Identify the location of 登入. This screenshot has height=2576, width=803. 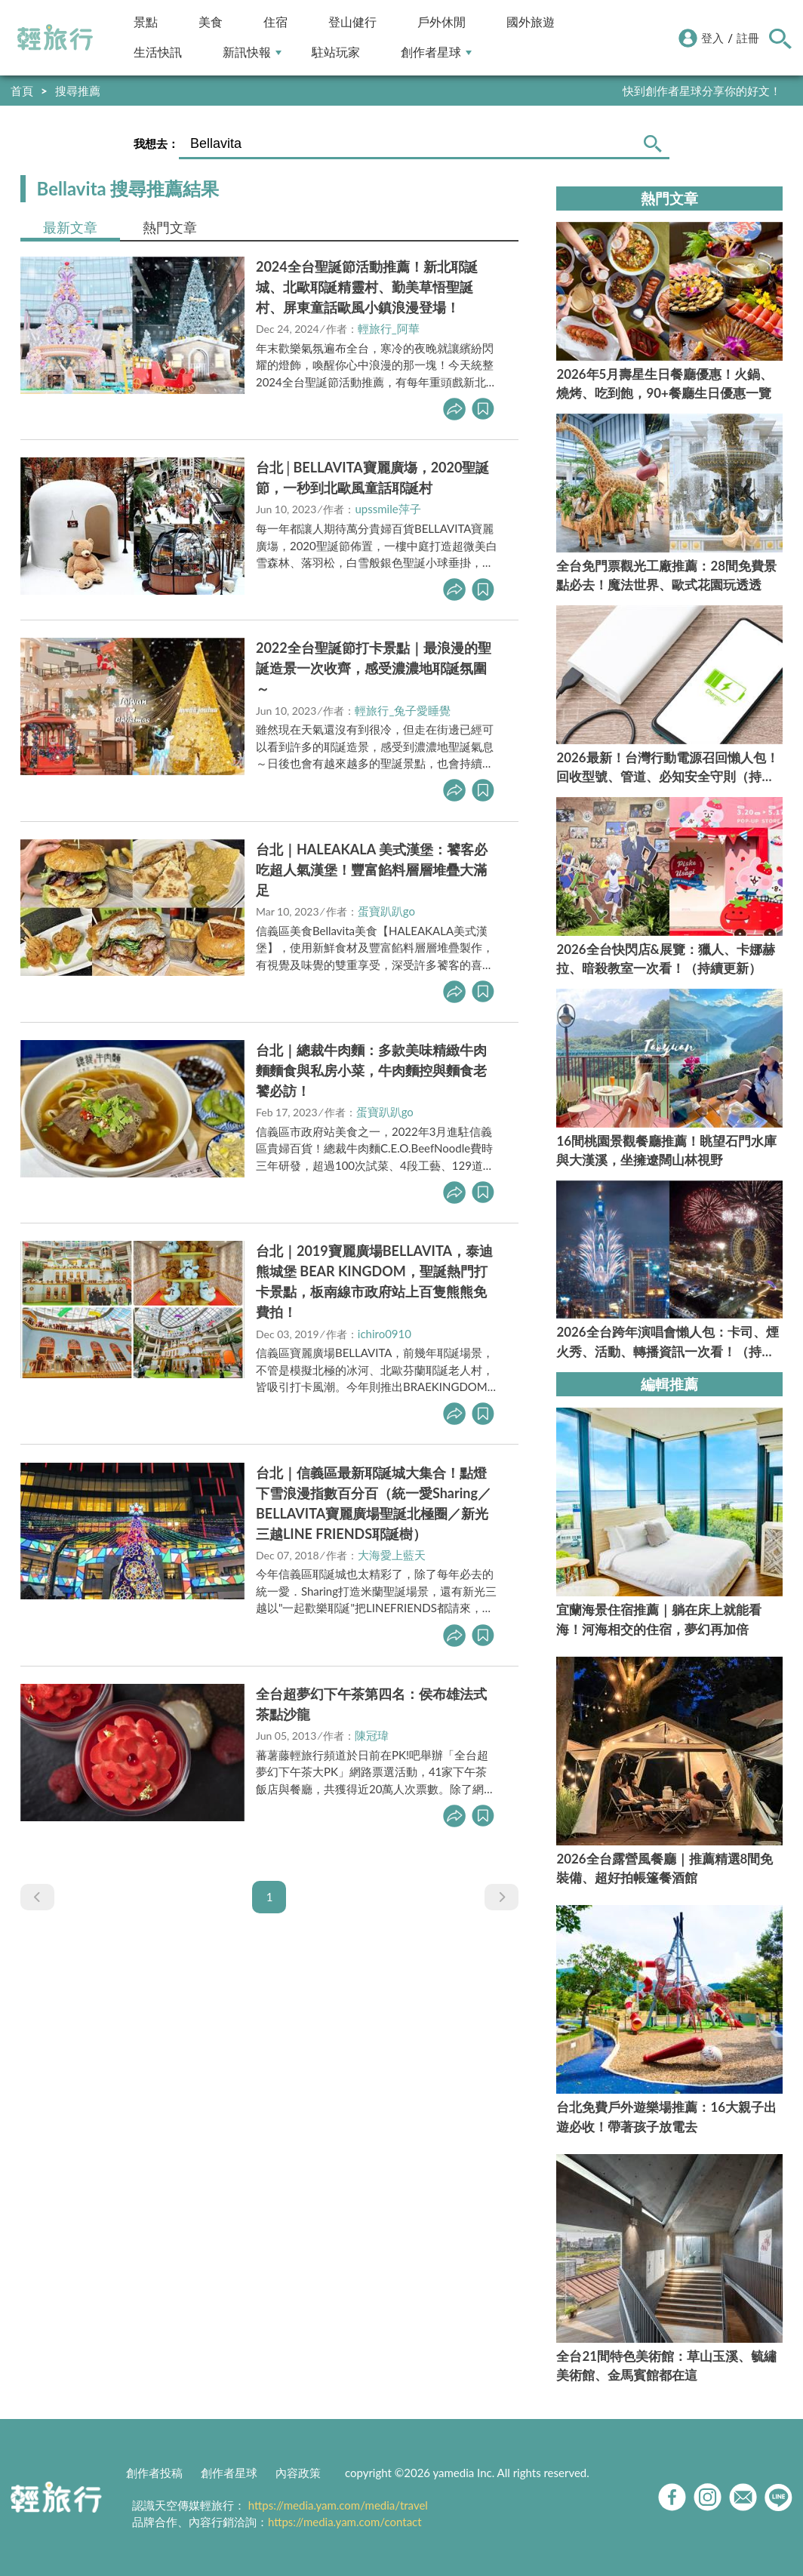
(712, 38).